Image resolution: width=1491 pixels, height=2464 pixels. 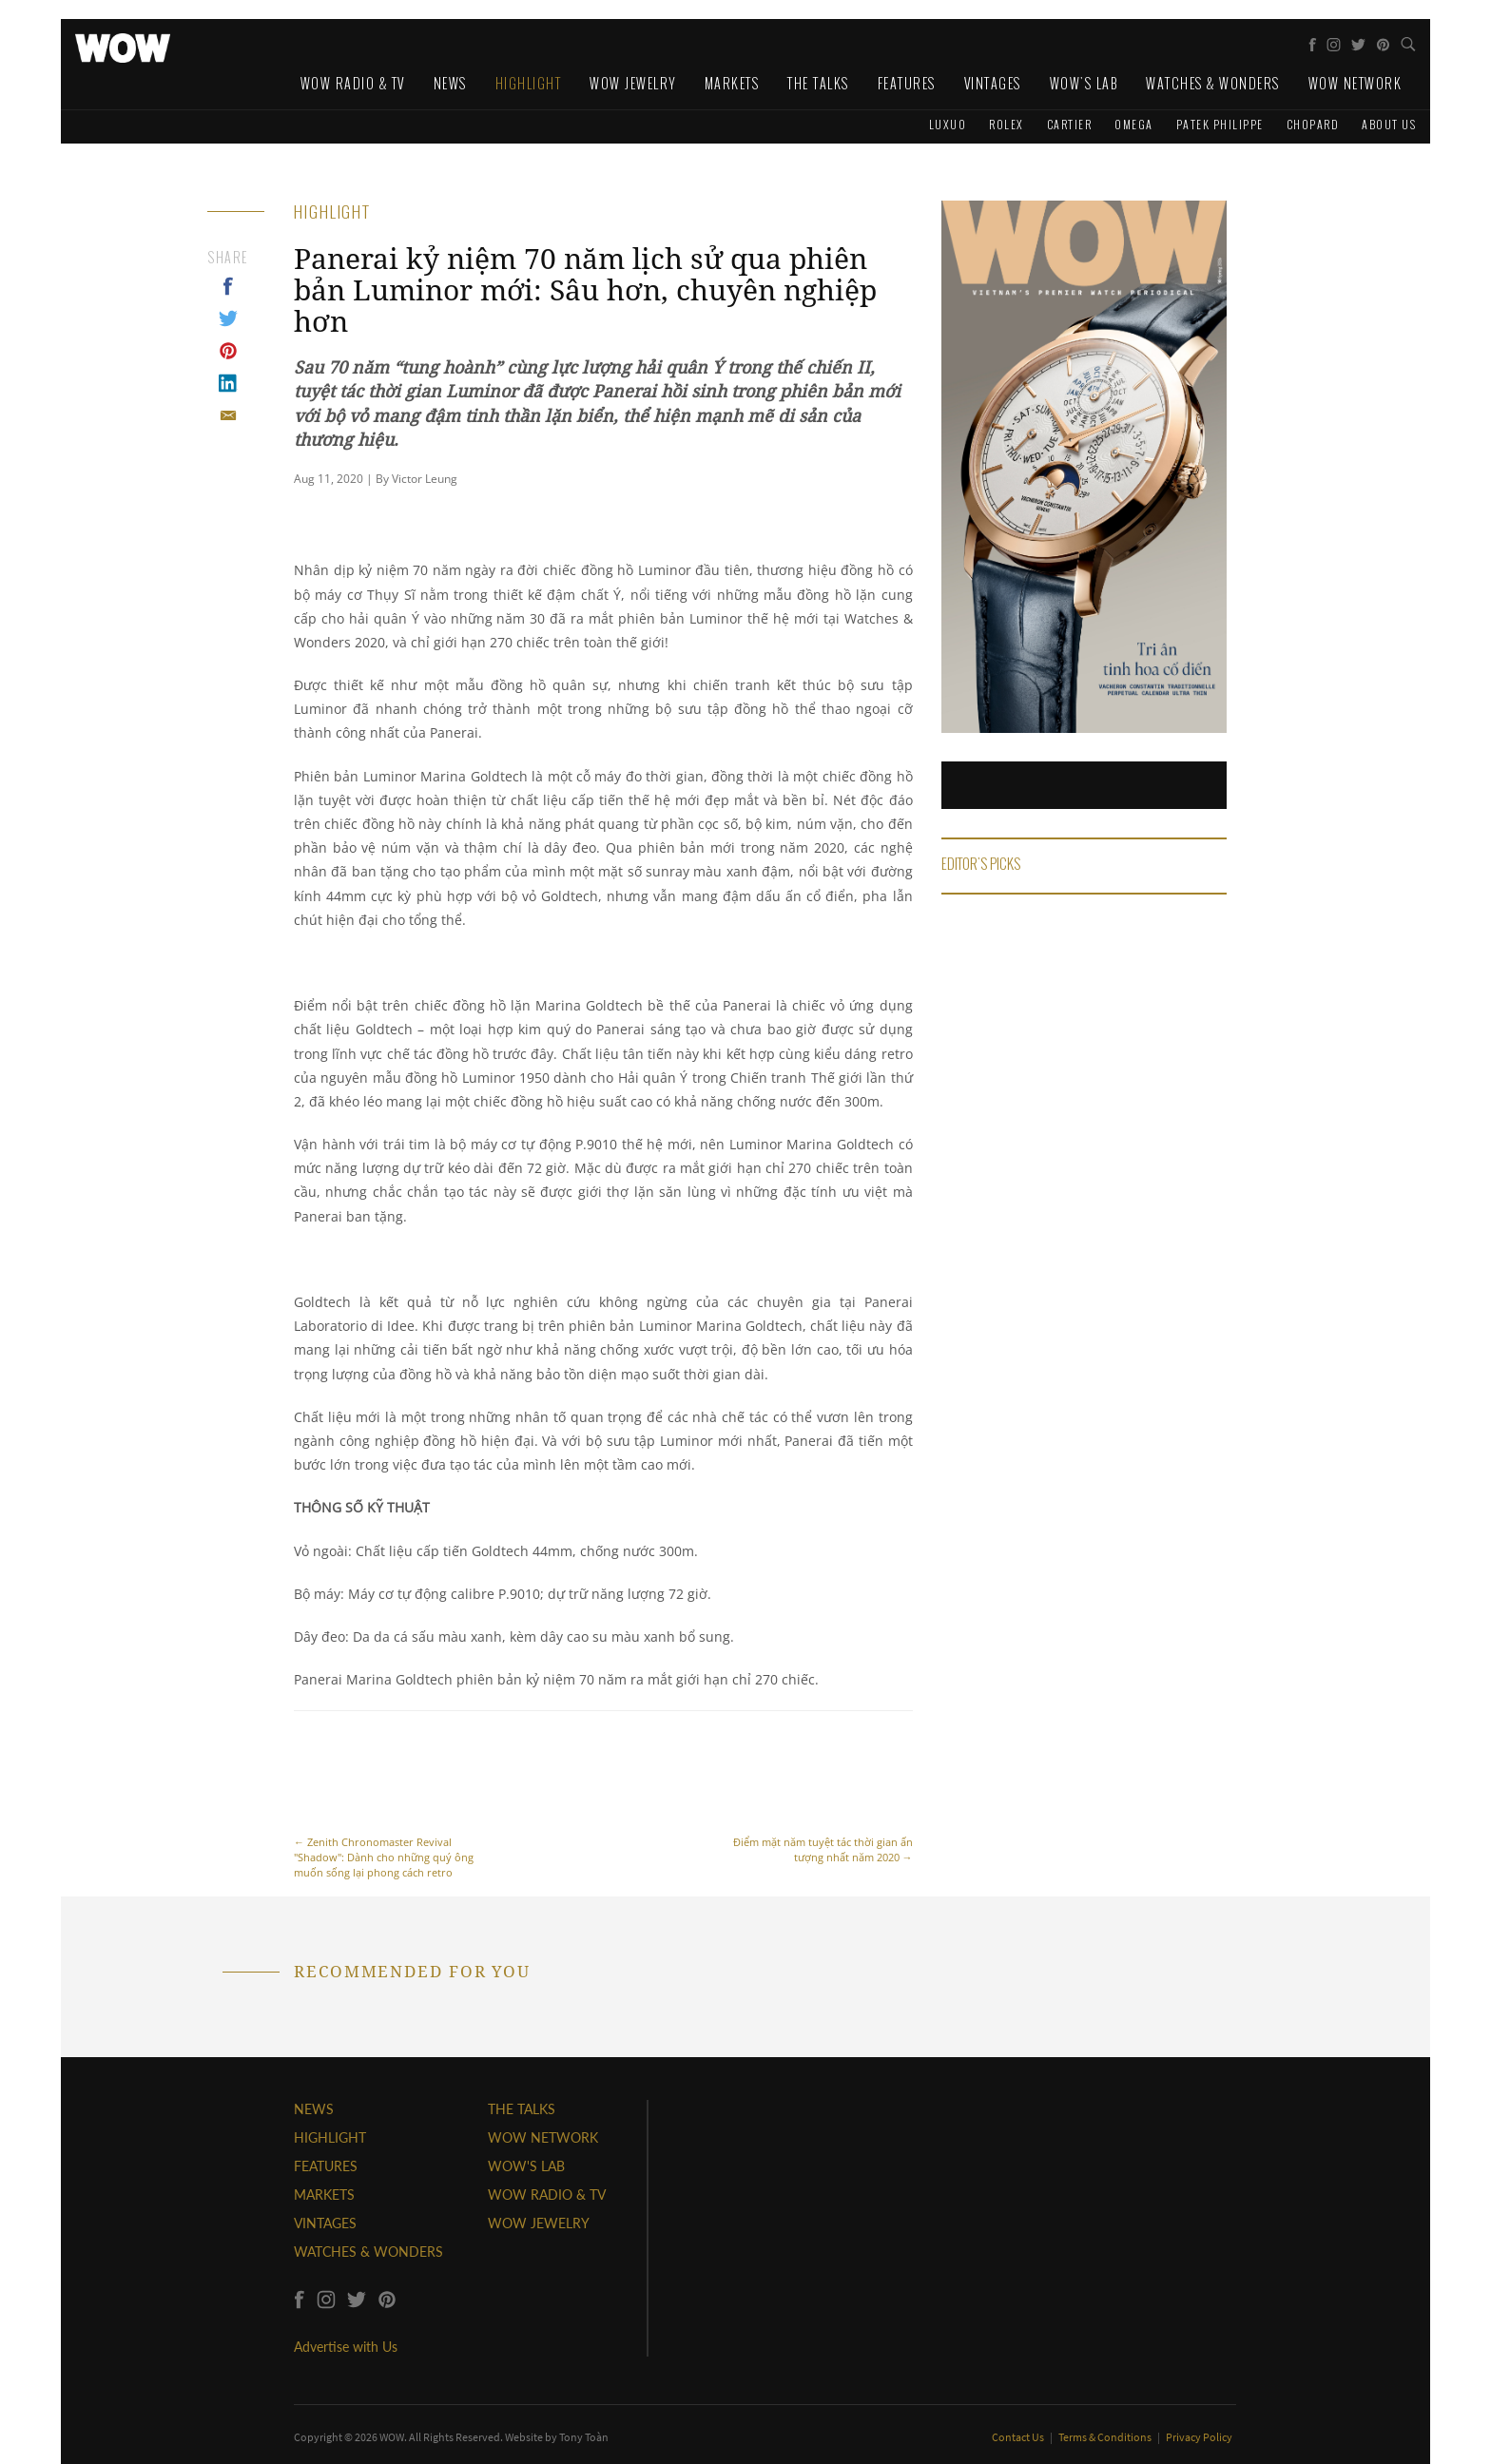 What do you see at coordinates (1220, 124) in the screenshot?
I see `Patek Philippe` at bounding box center [1220, 124].